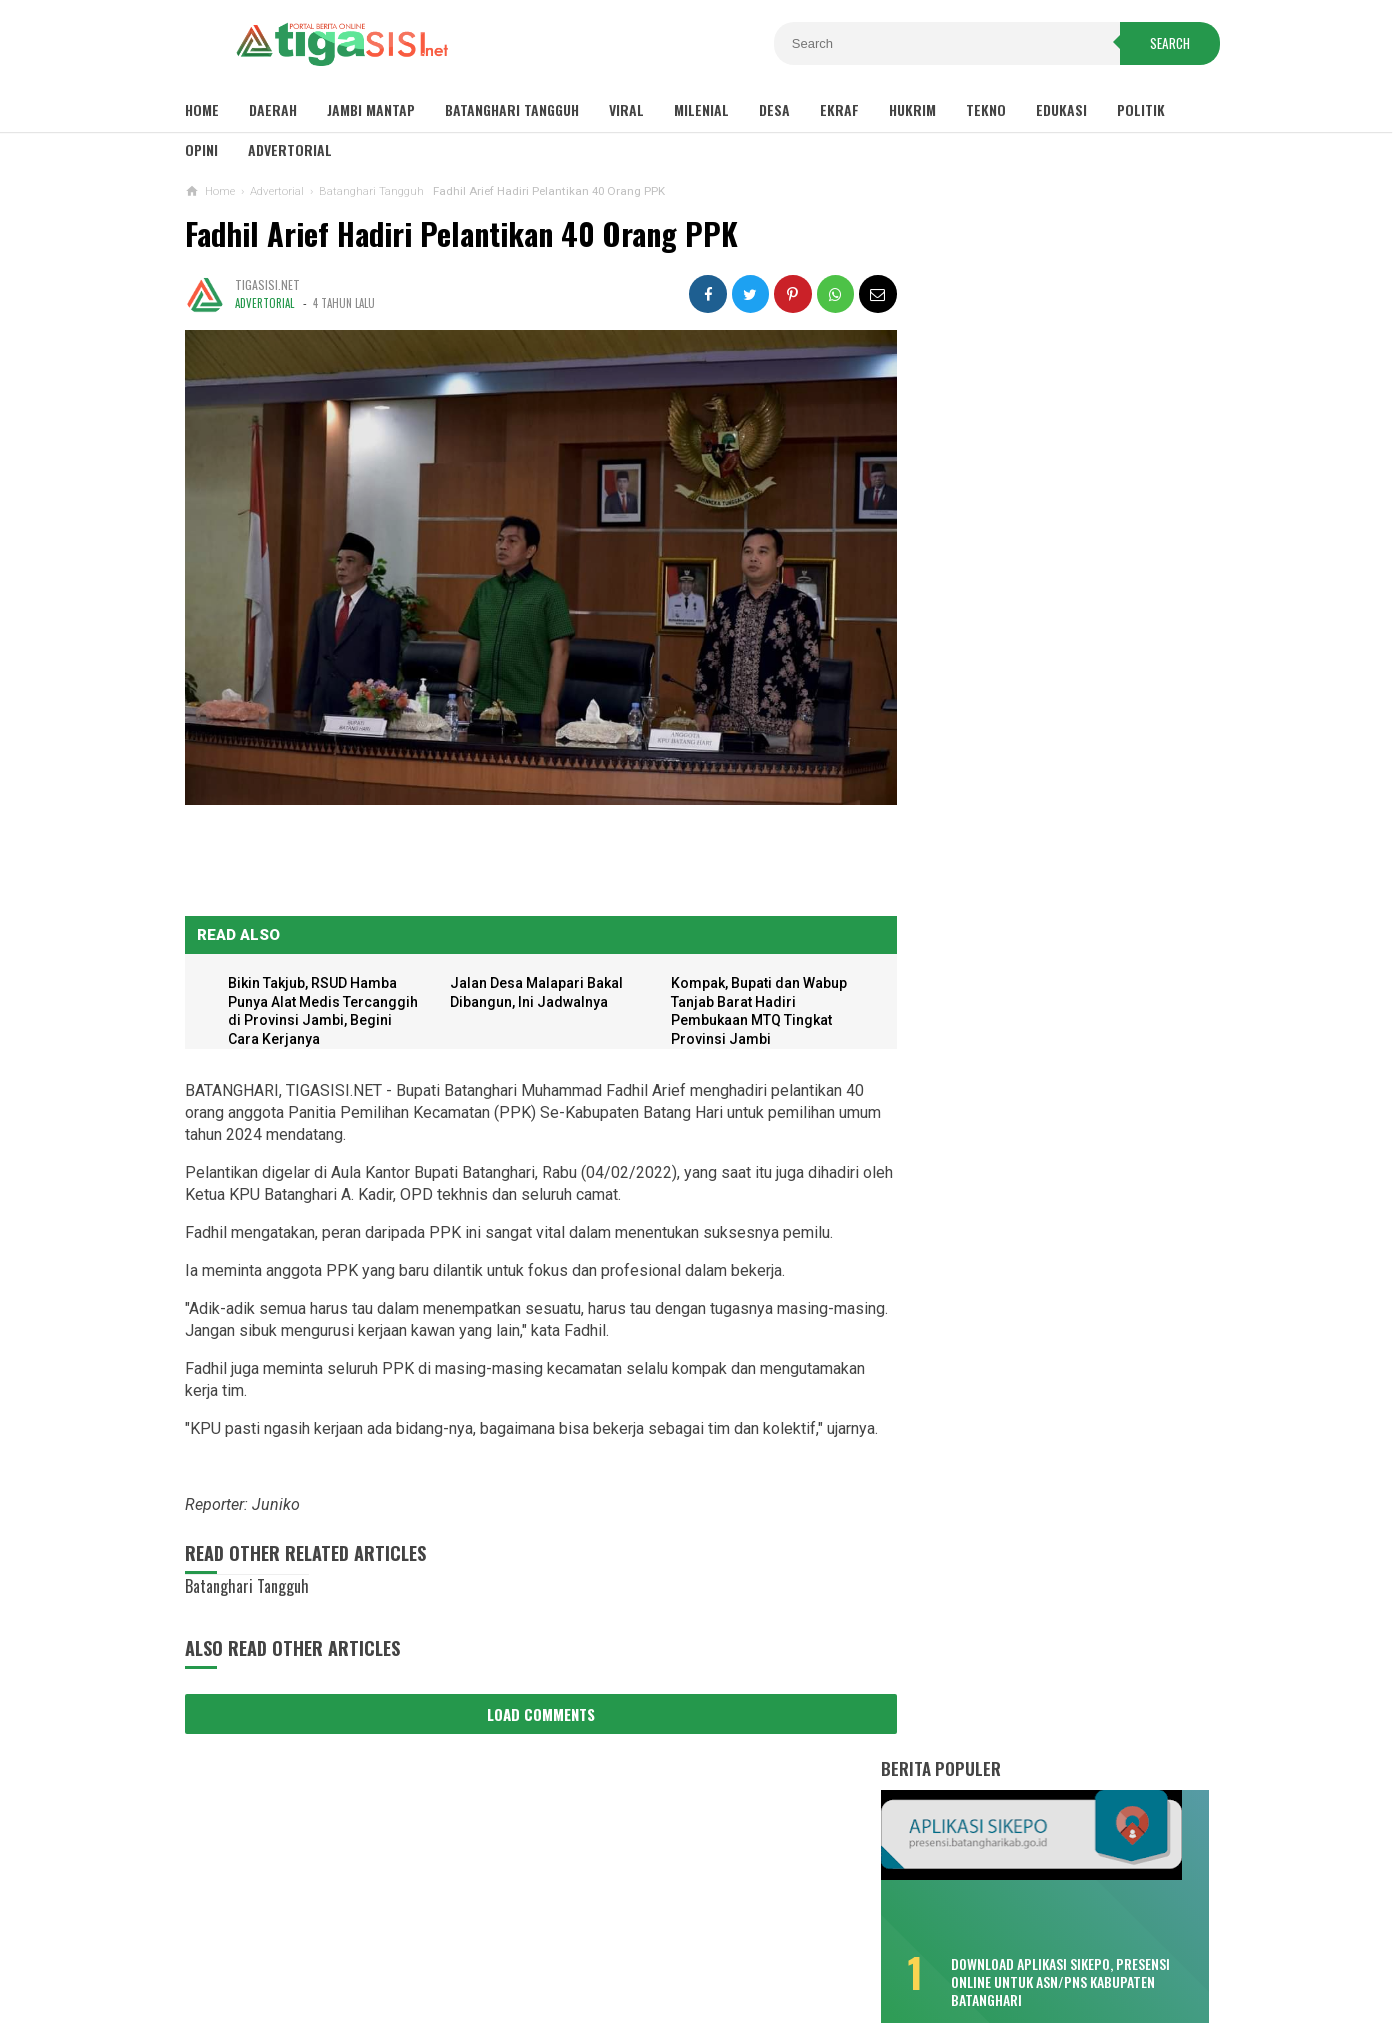  Describe the element at coordinates (774, 109) in the screenshot. I see `Desa` at that location.